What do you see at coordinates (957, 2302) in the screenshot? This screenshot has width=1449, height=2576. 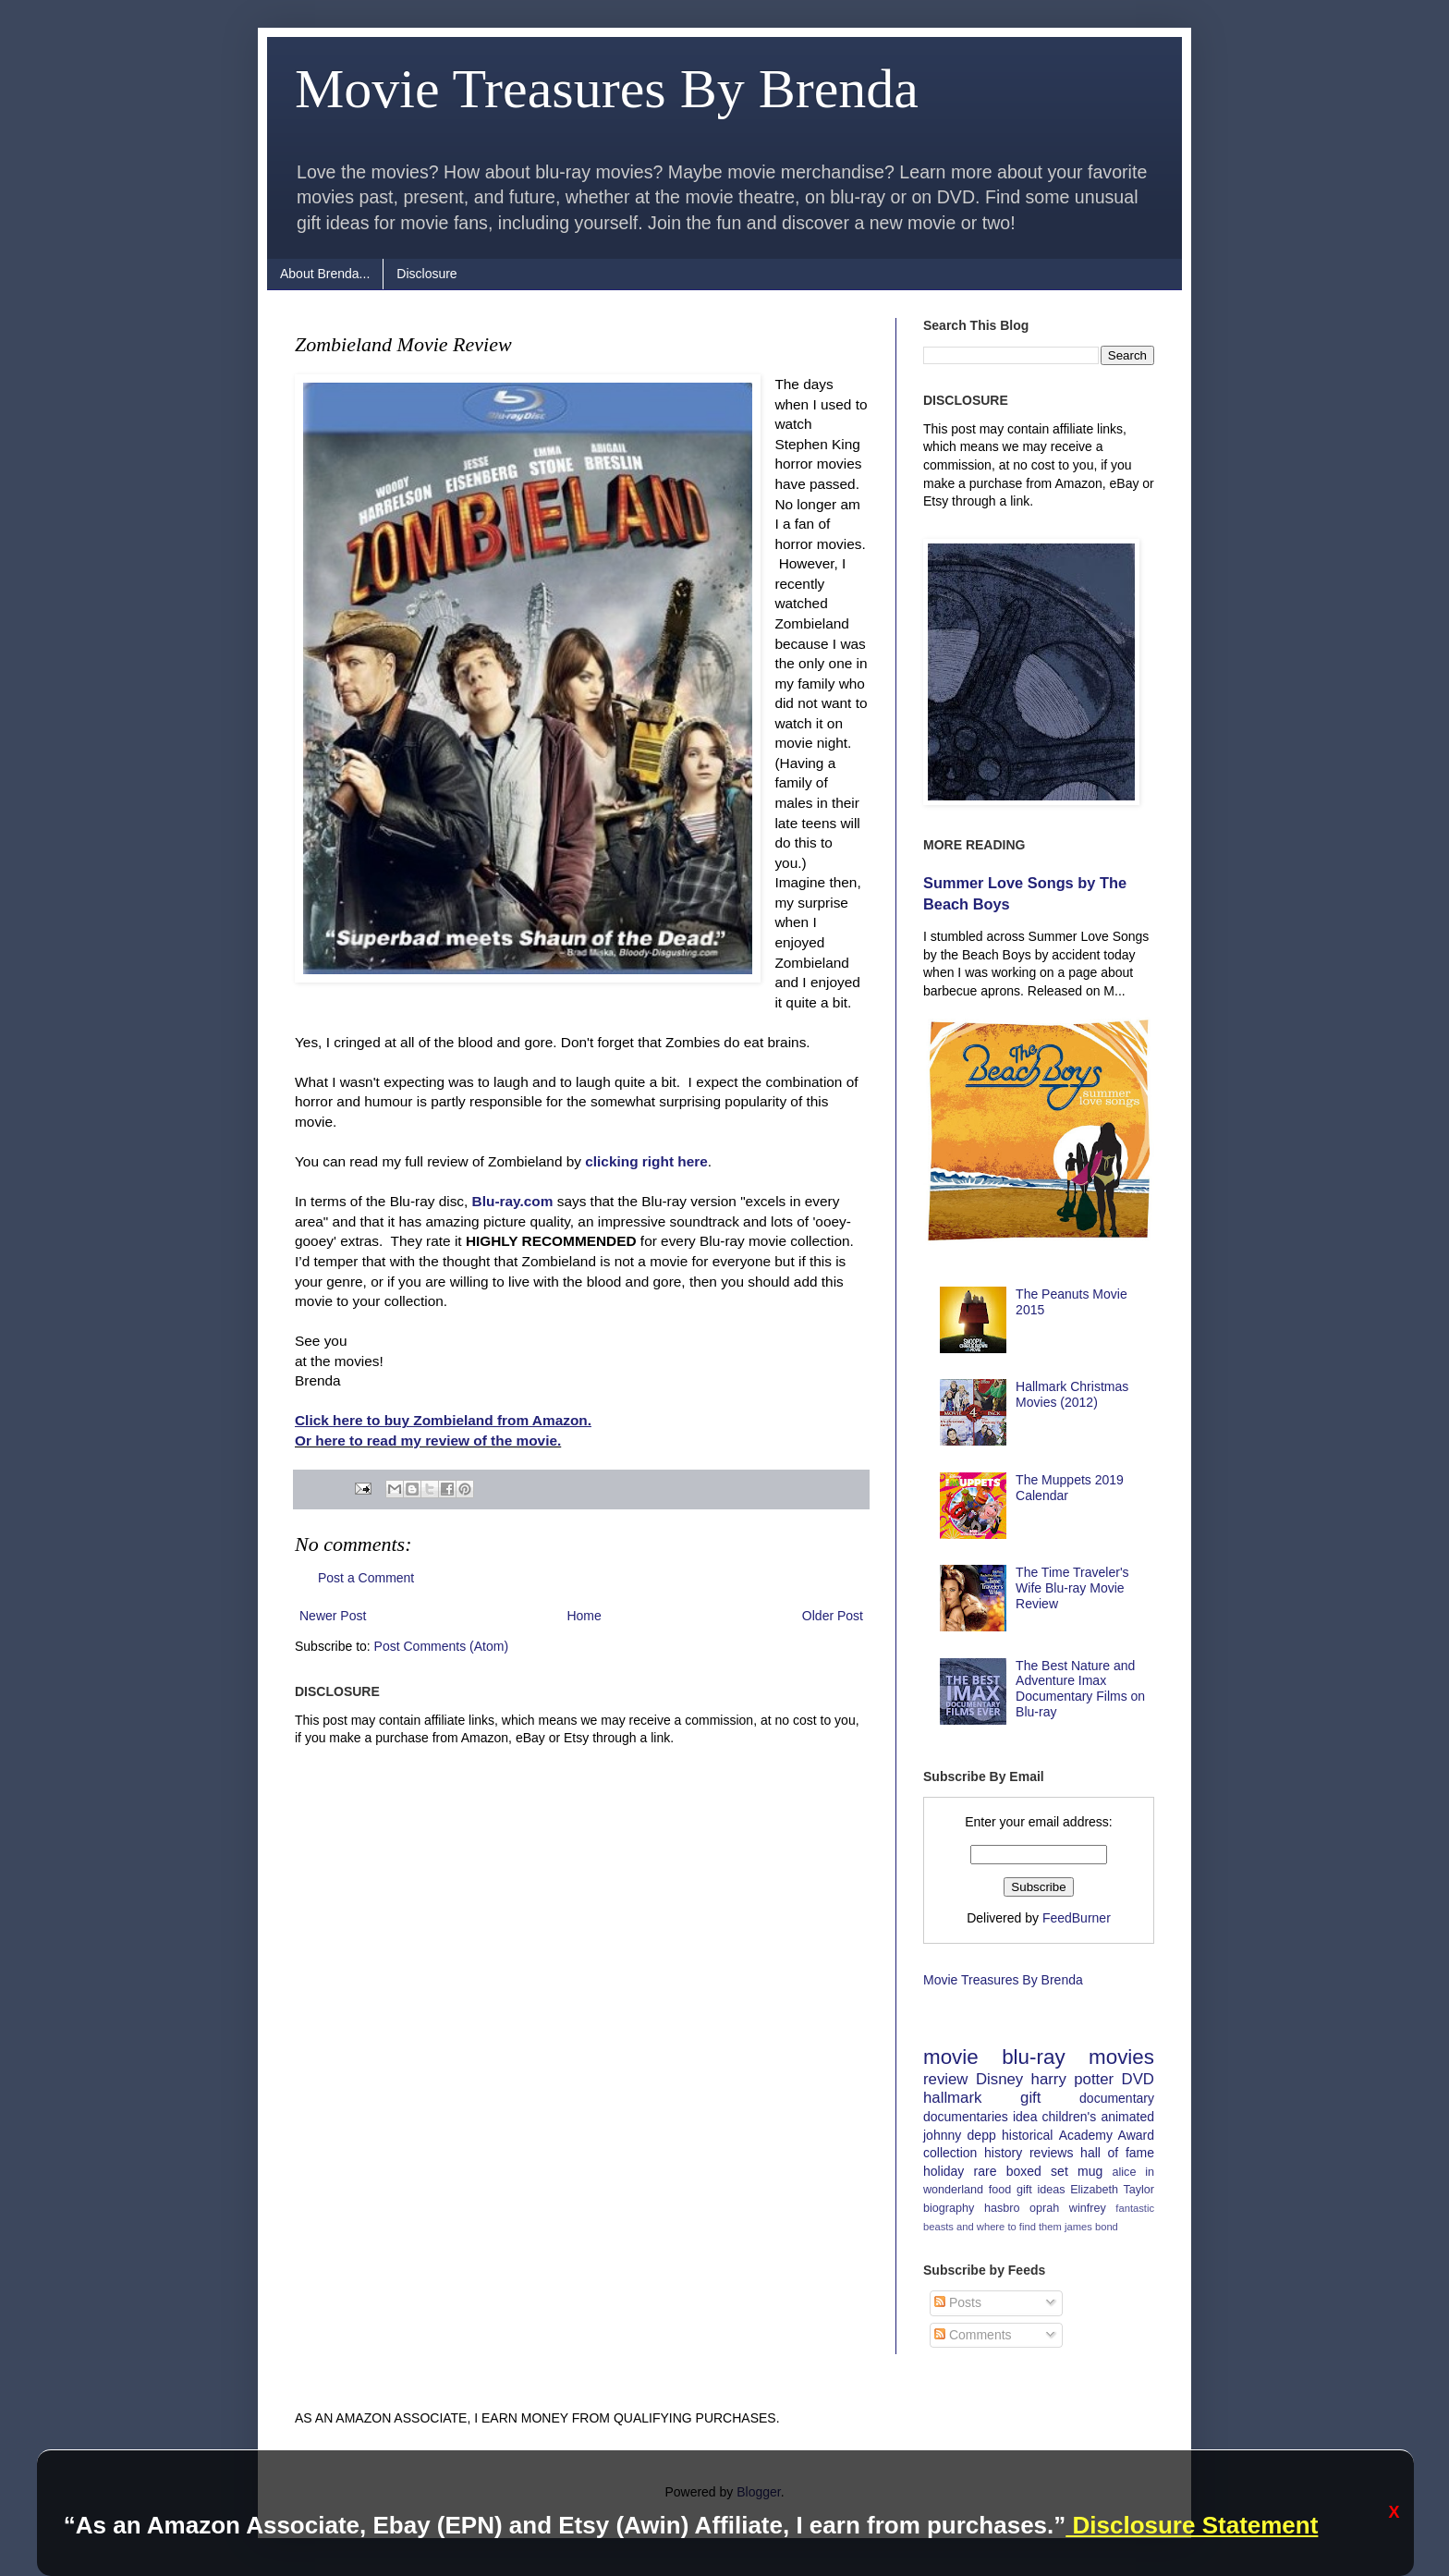 I see `Posts` at bounding box center [957, 2302].